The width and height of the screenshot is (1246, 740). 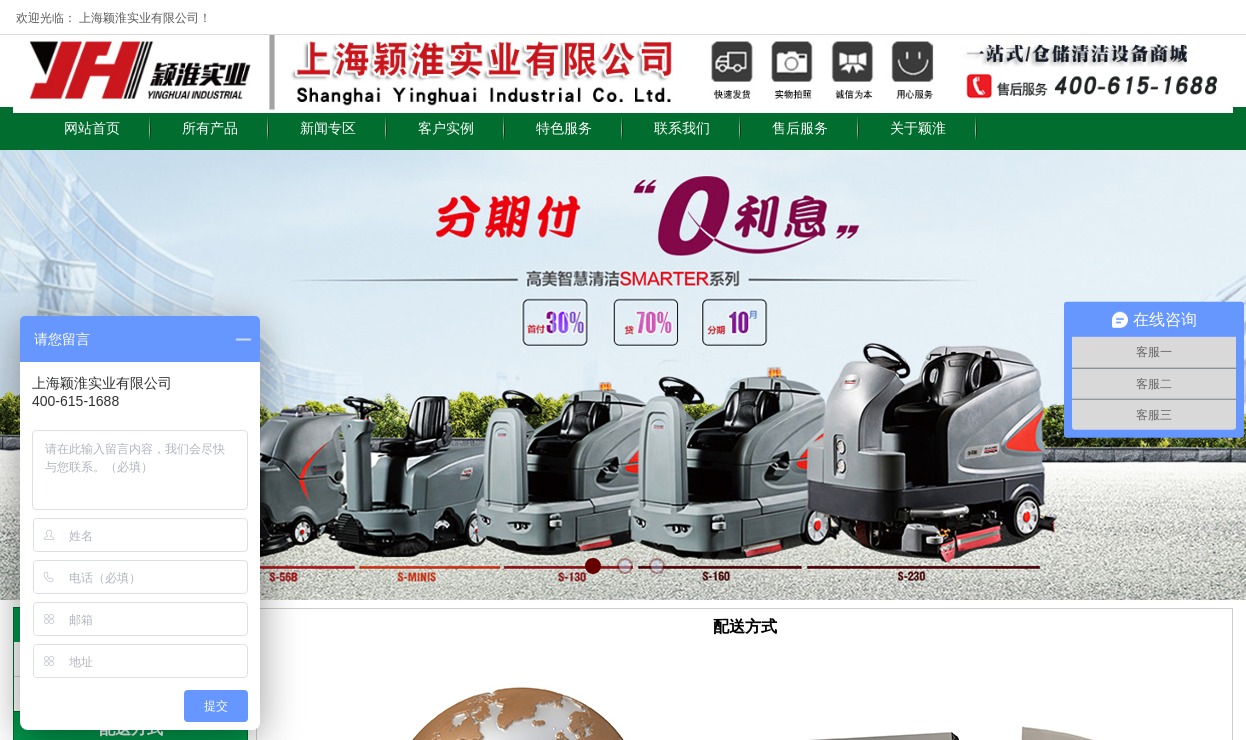 What do you see at coordinates (92, 128) in the screenshot?
I see `网站首页` at bounding box center [92, 128].